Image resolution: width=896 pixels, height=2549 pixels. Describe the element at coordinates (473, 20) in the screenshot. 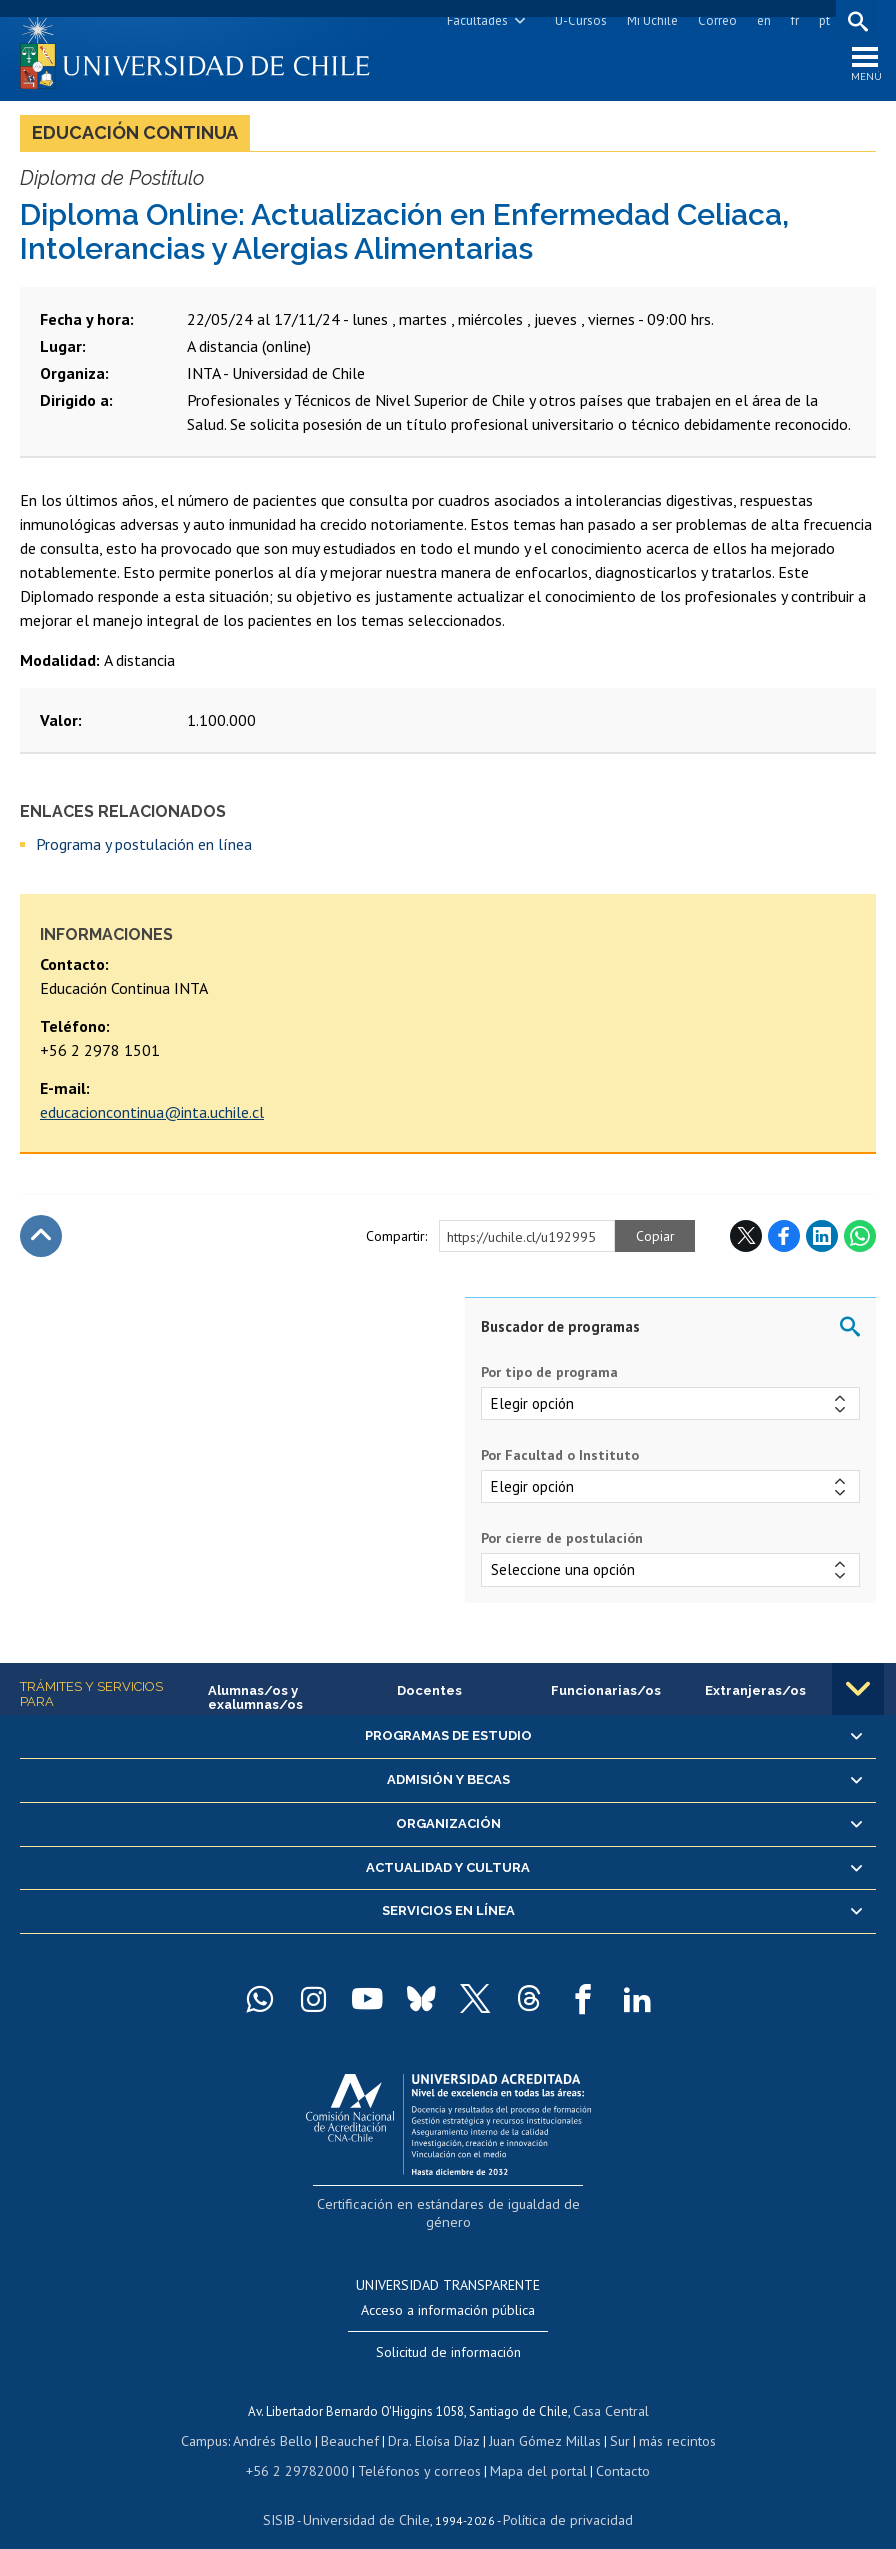

I see `Facultades` at that location.